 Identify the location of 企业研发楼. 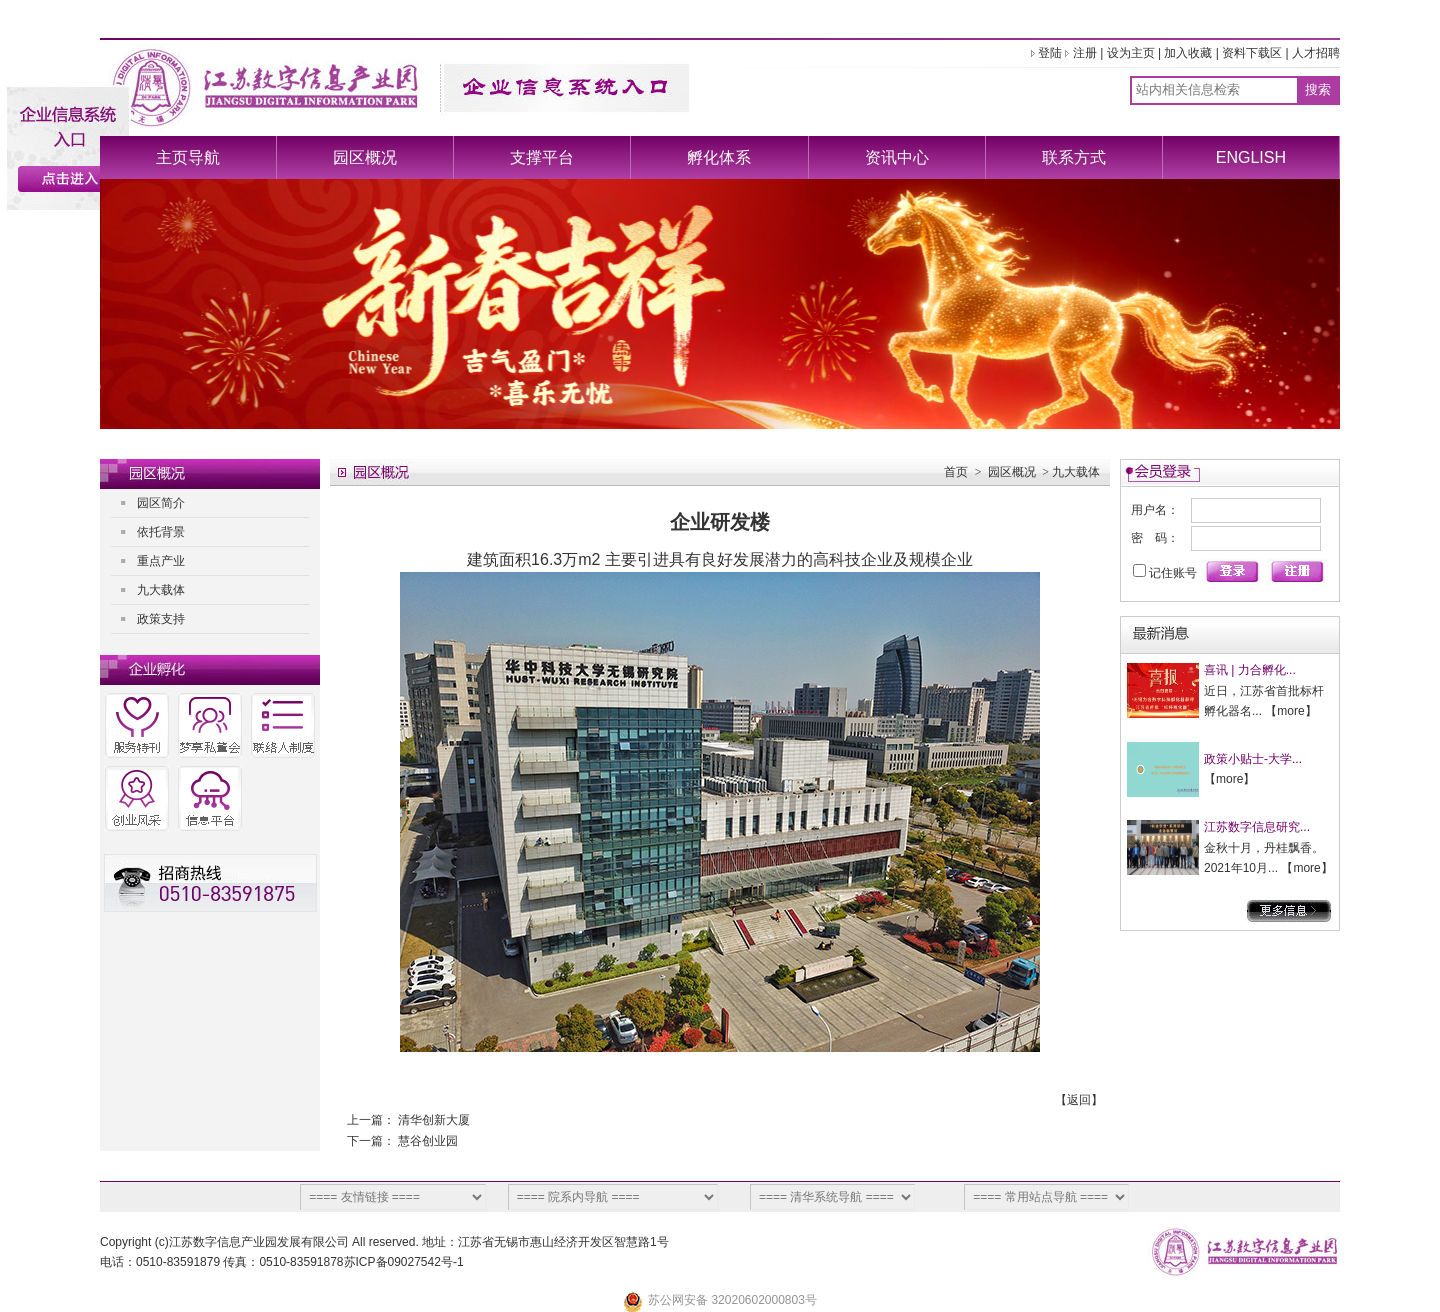
(720, 522).